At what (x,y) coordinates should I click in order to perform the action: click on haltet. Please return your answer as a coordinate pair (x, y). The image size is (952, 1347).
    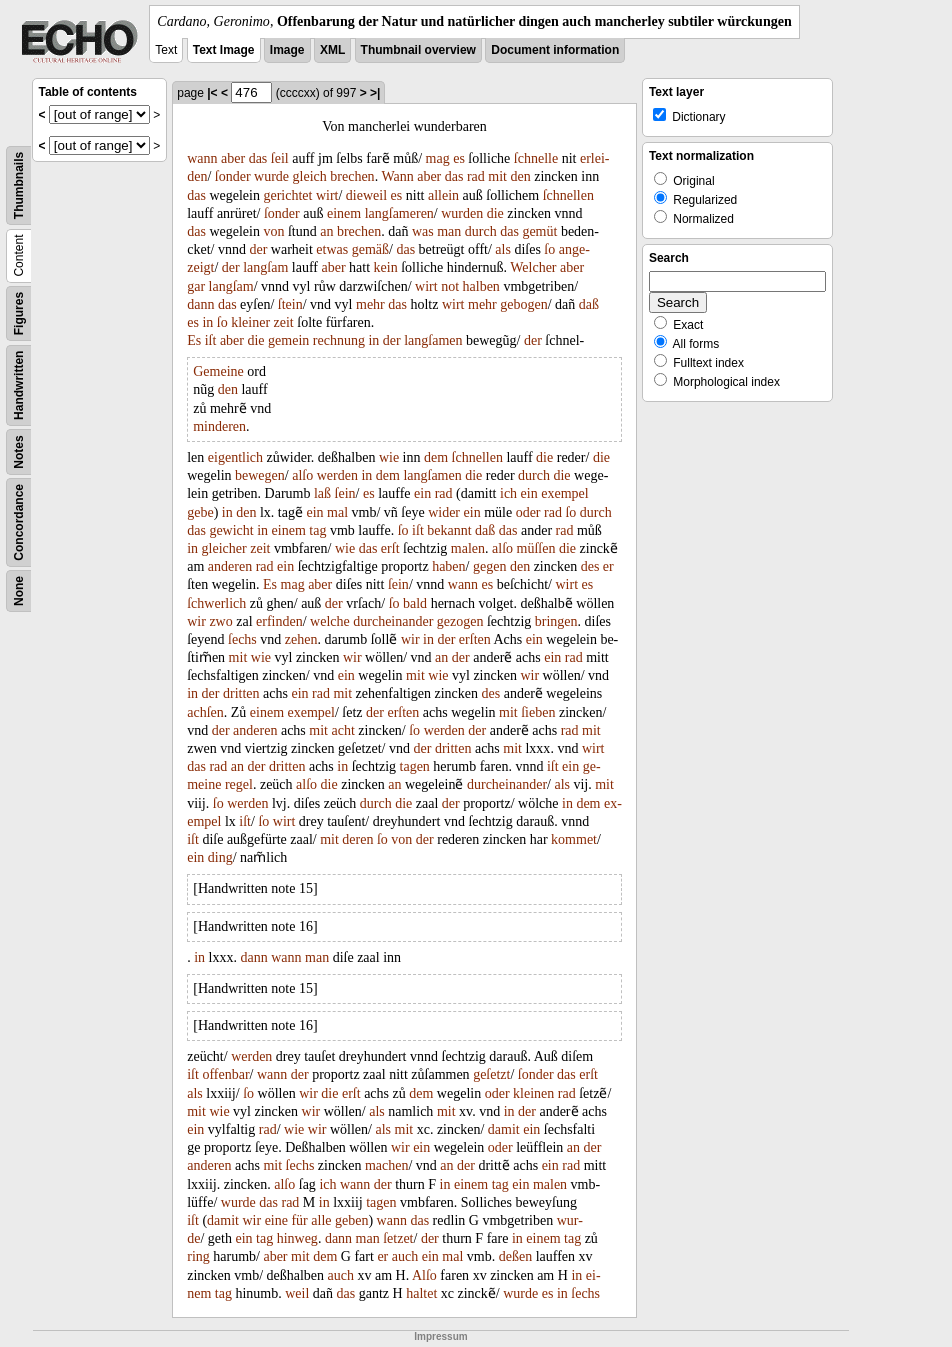
    Looking at the image, I should click on (421, 1293).